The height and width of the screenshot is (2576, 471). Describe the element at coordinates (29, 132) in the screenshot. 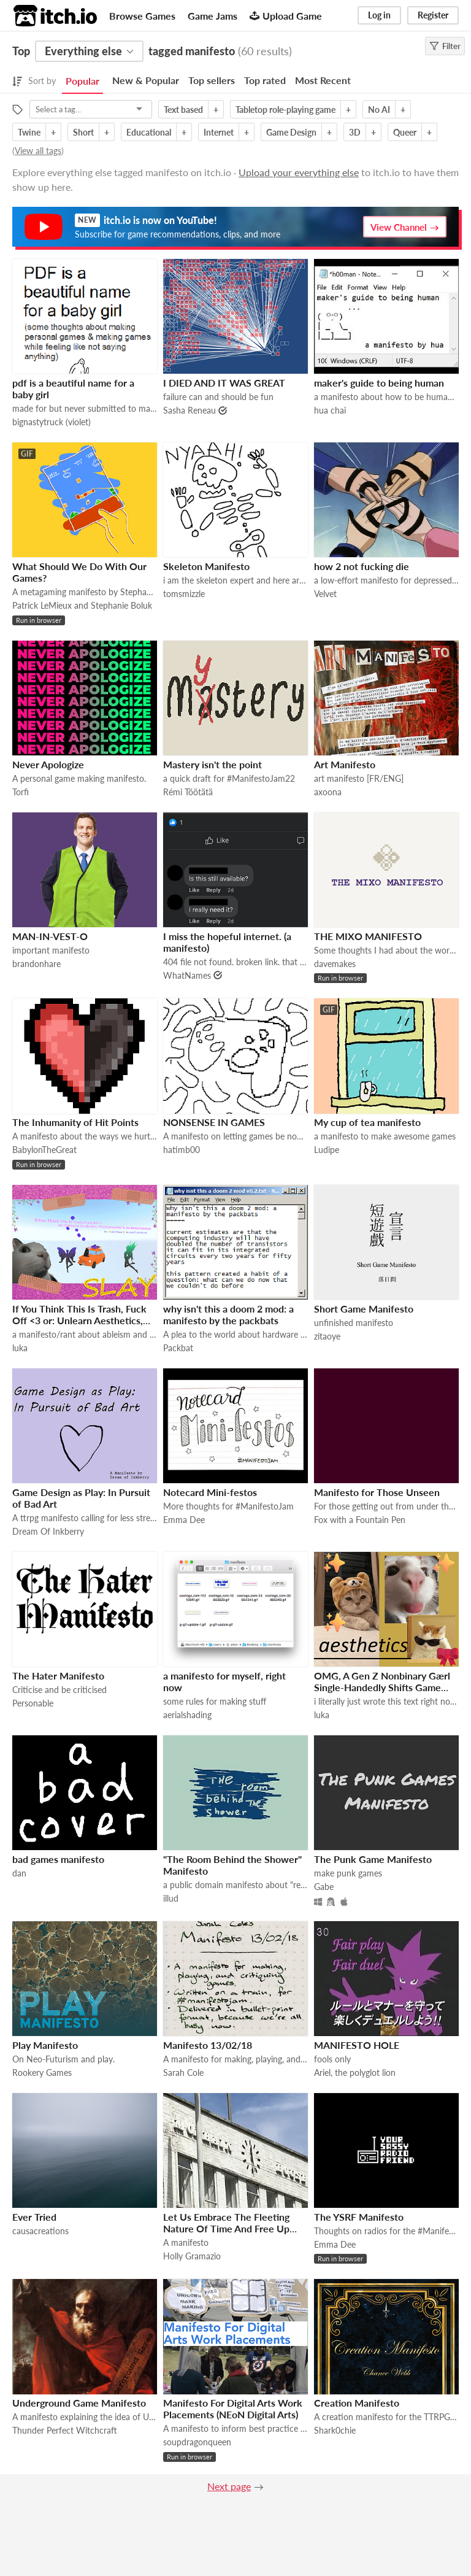

I see `Twine` at that location.